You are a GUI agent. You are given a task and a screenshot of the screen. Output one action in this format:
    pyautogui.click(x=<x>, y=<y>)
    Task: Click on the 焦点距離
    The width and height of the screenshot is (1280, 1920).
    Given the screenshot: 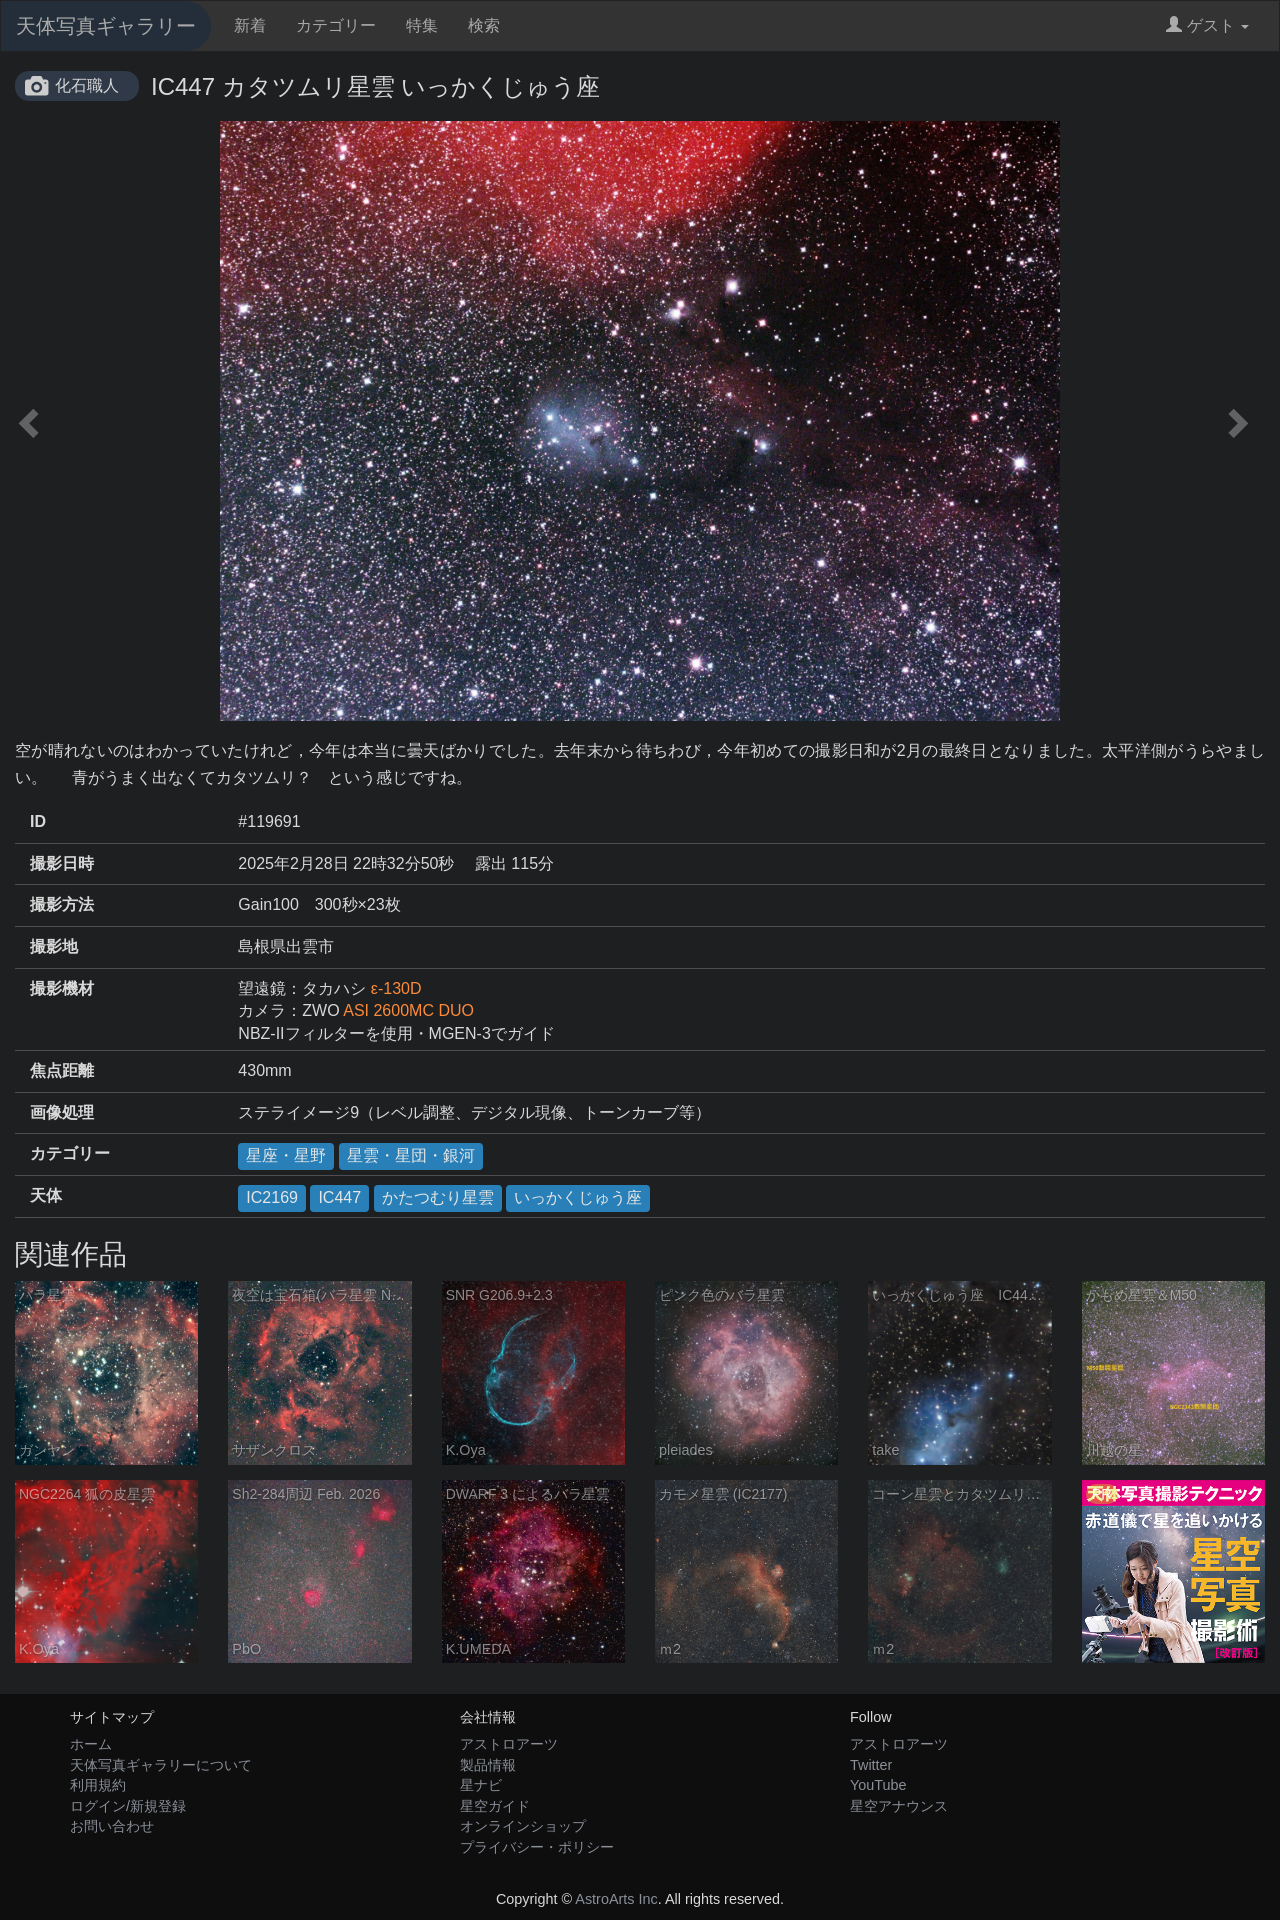 What is the action you would take?
    pyautogui.click(x=62, y=1070)
    